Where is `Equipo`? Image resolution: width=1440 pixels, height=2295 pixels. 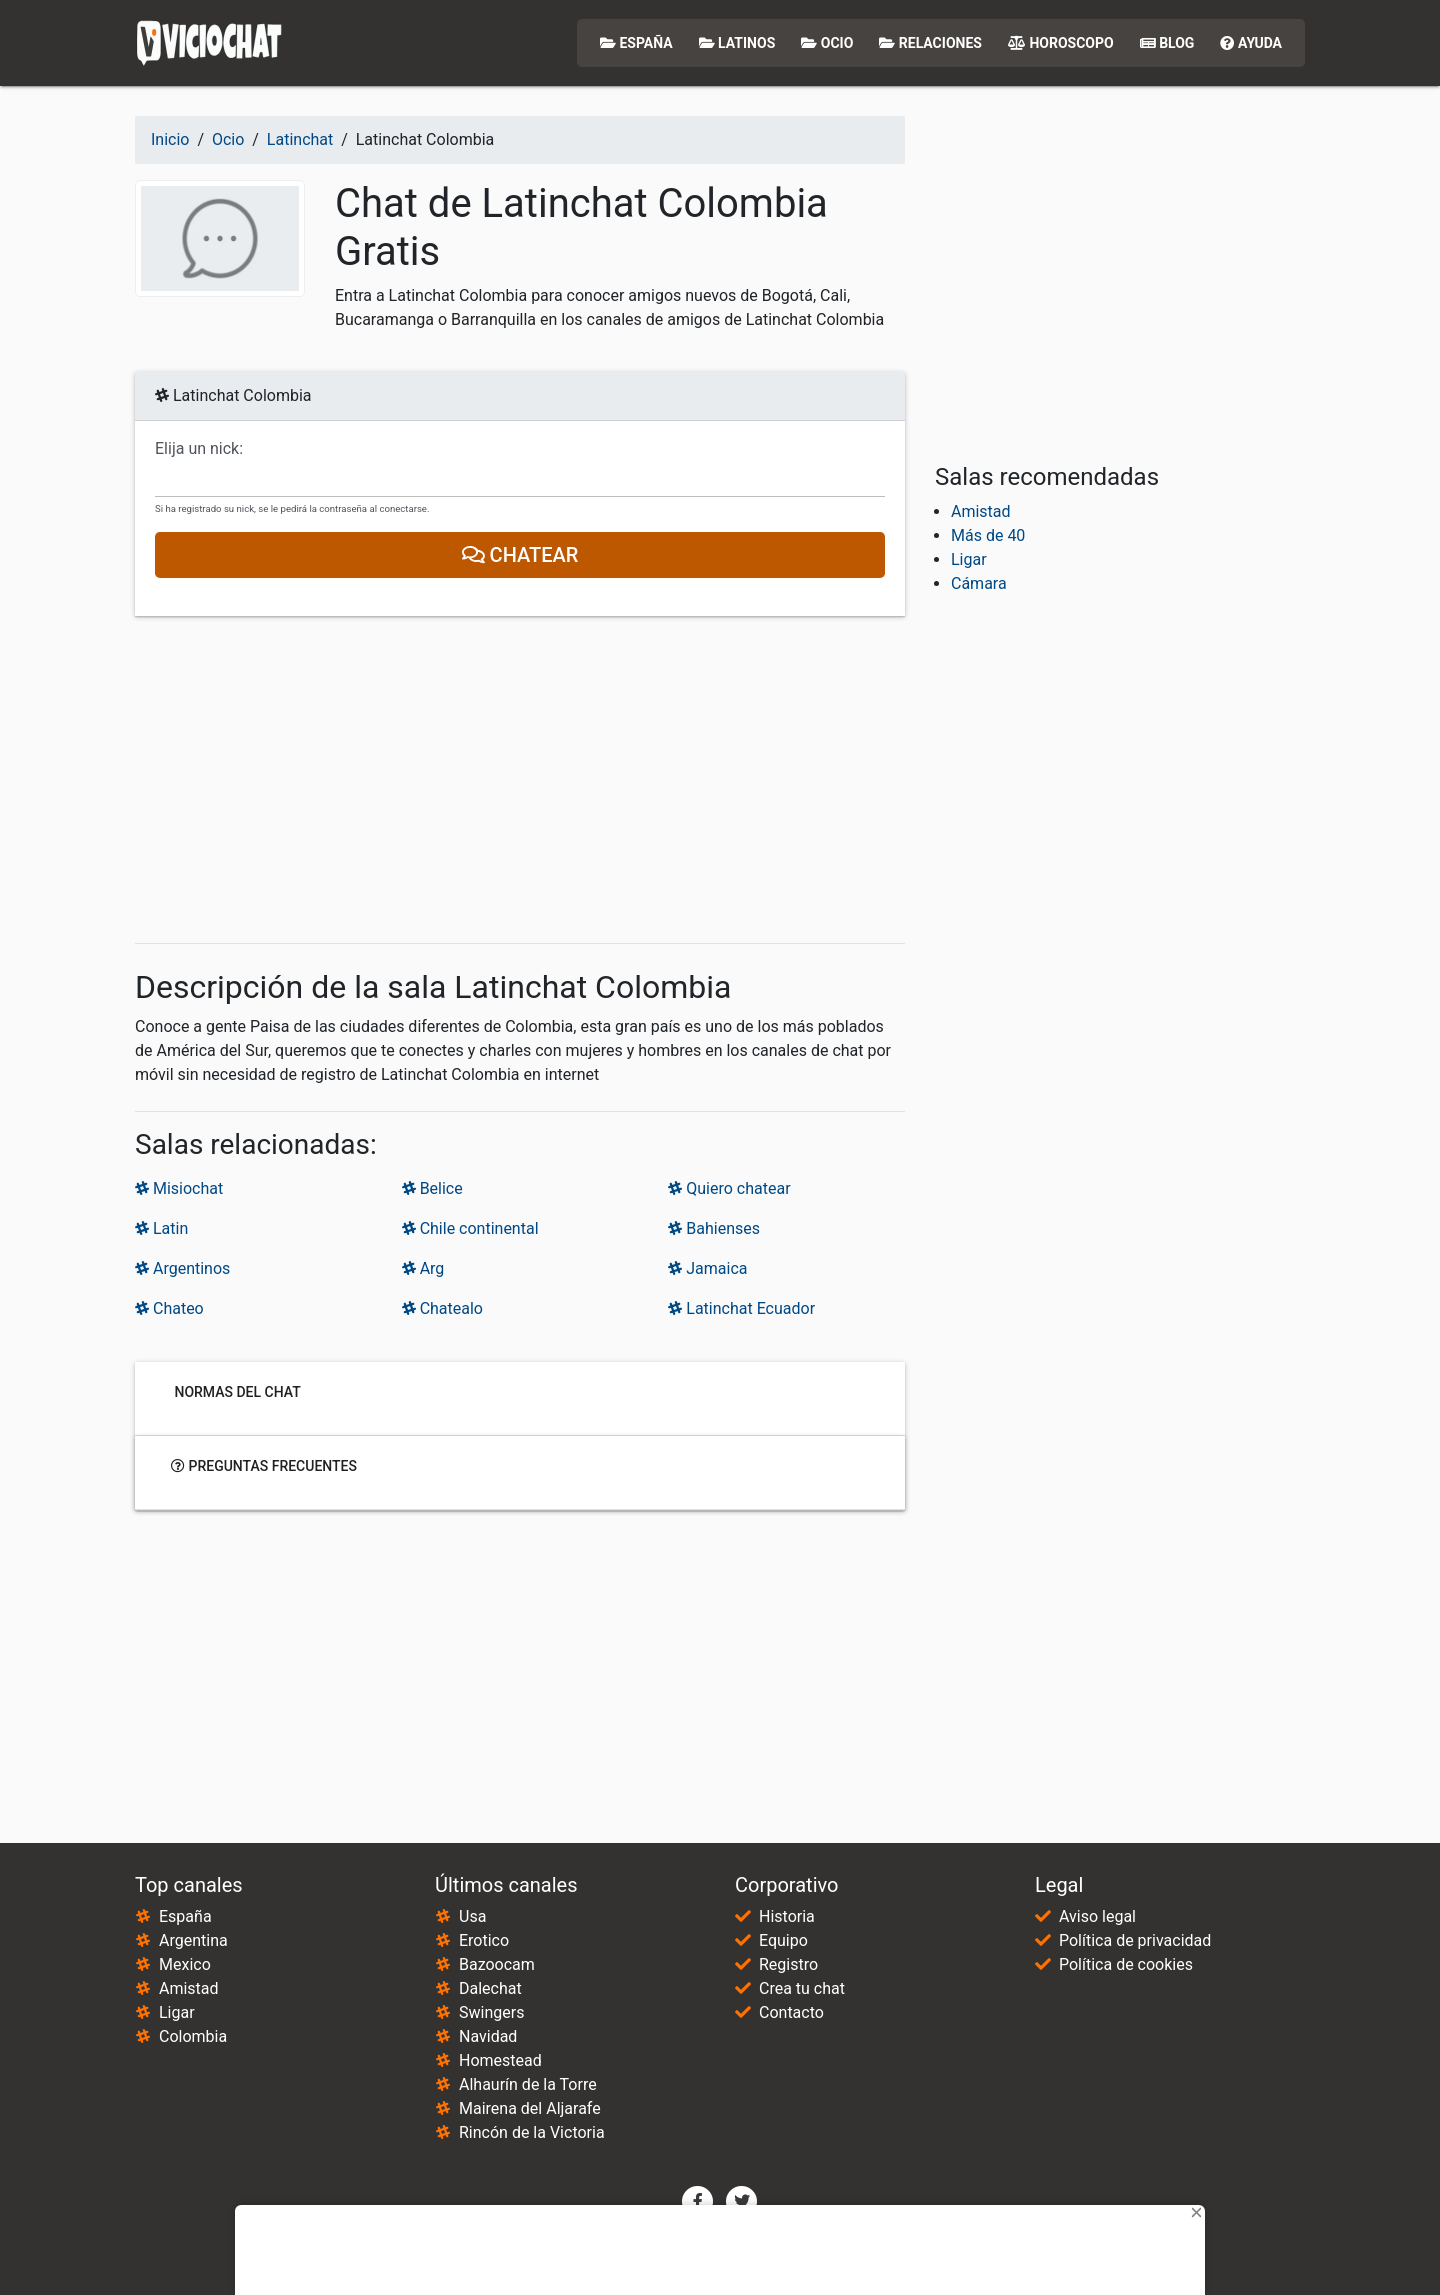 Equipo is located at coordinates (783, 1940).